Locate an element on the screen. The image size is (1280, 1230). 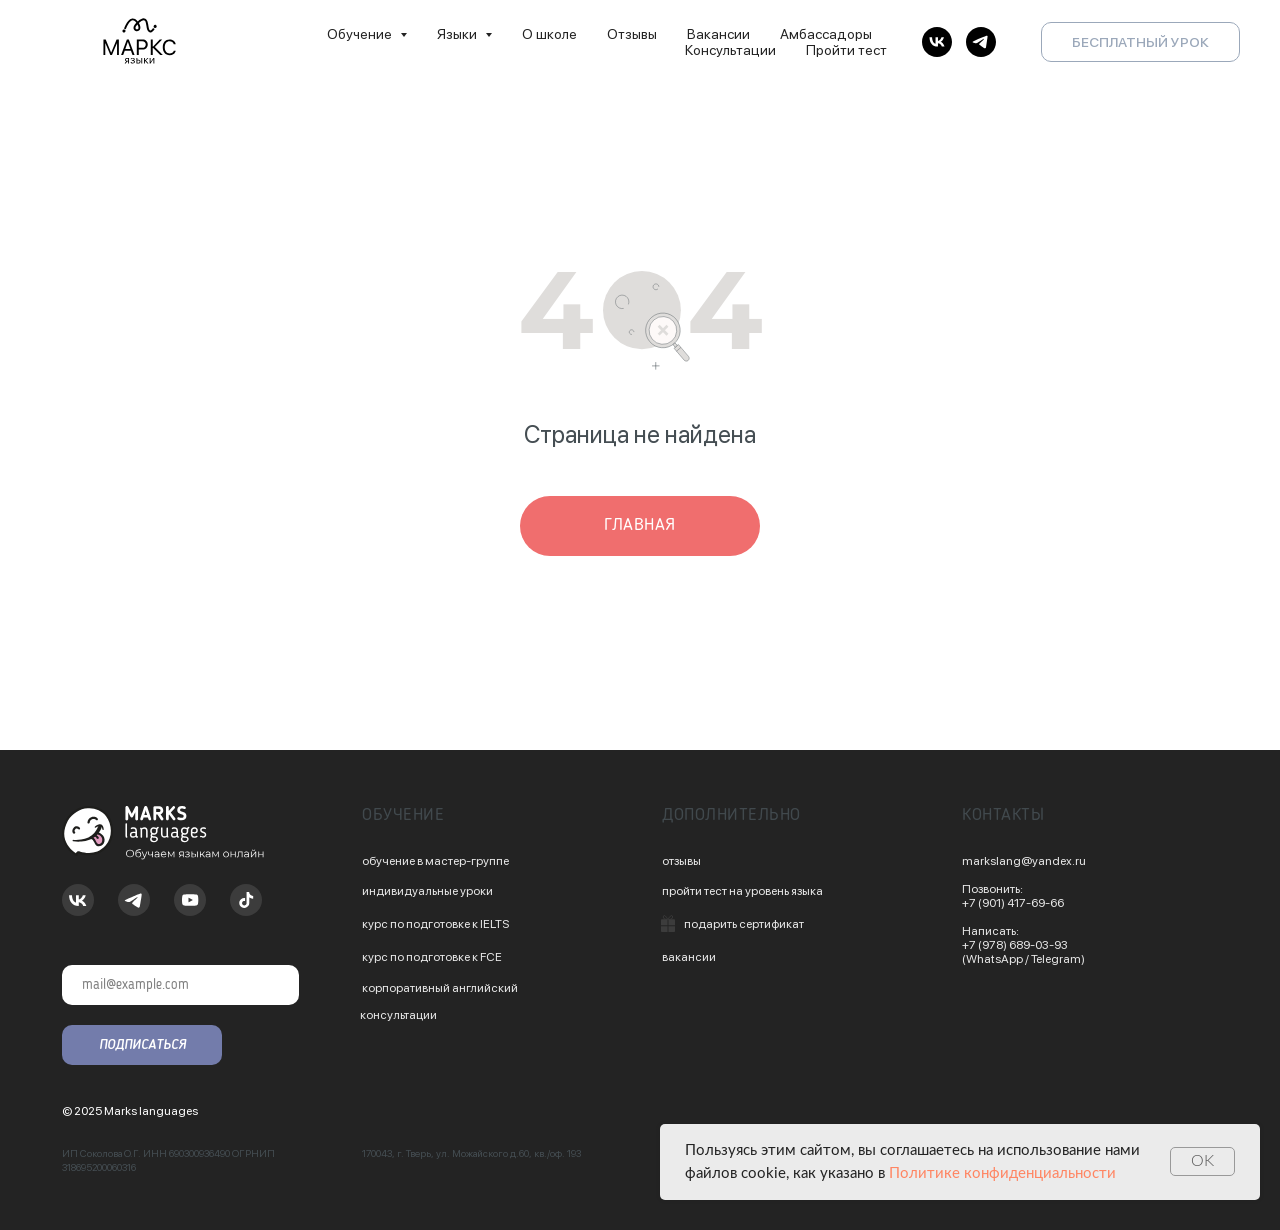
пройти тест на уровень языка is located at coordinates (742, 891).